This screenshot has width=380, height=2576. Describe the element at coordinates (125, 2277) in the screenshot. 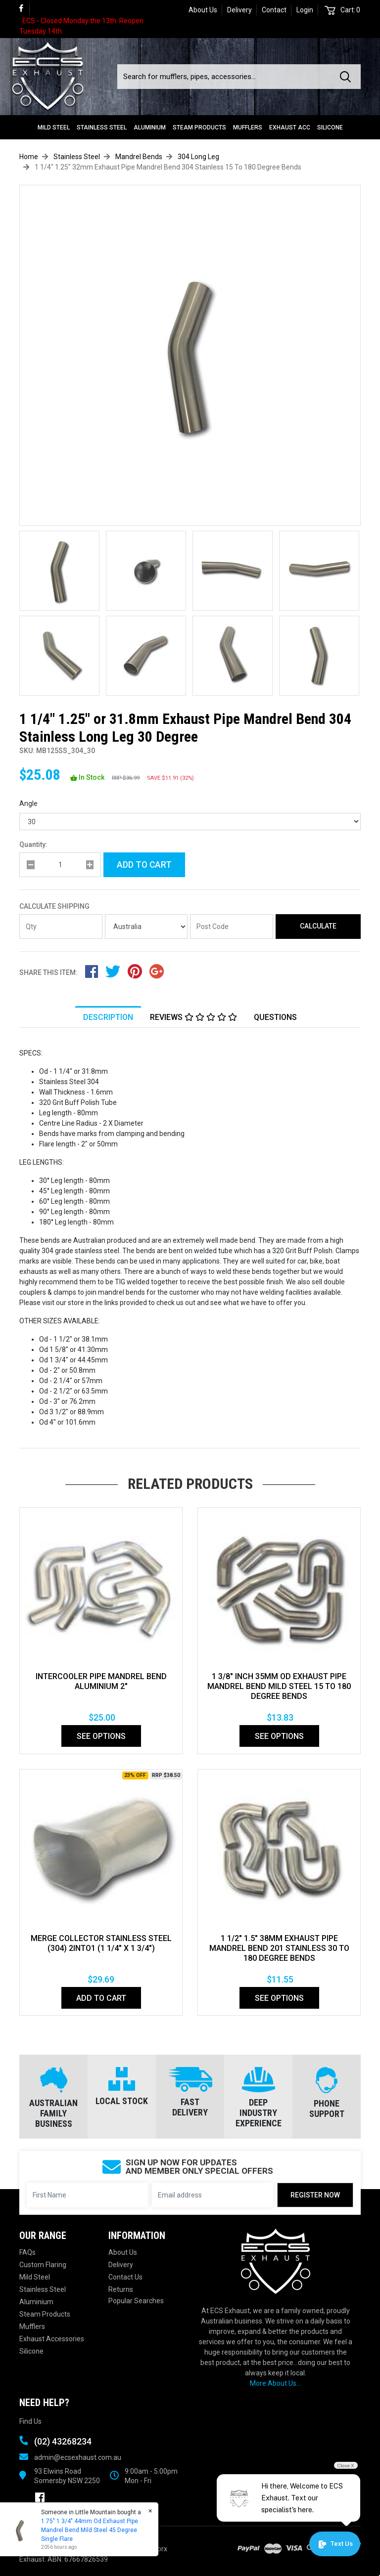

I see `Contact Us` at that location.